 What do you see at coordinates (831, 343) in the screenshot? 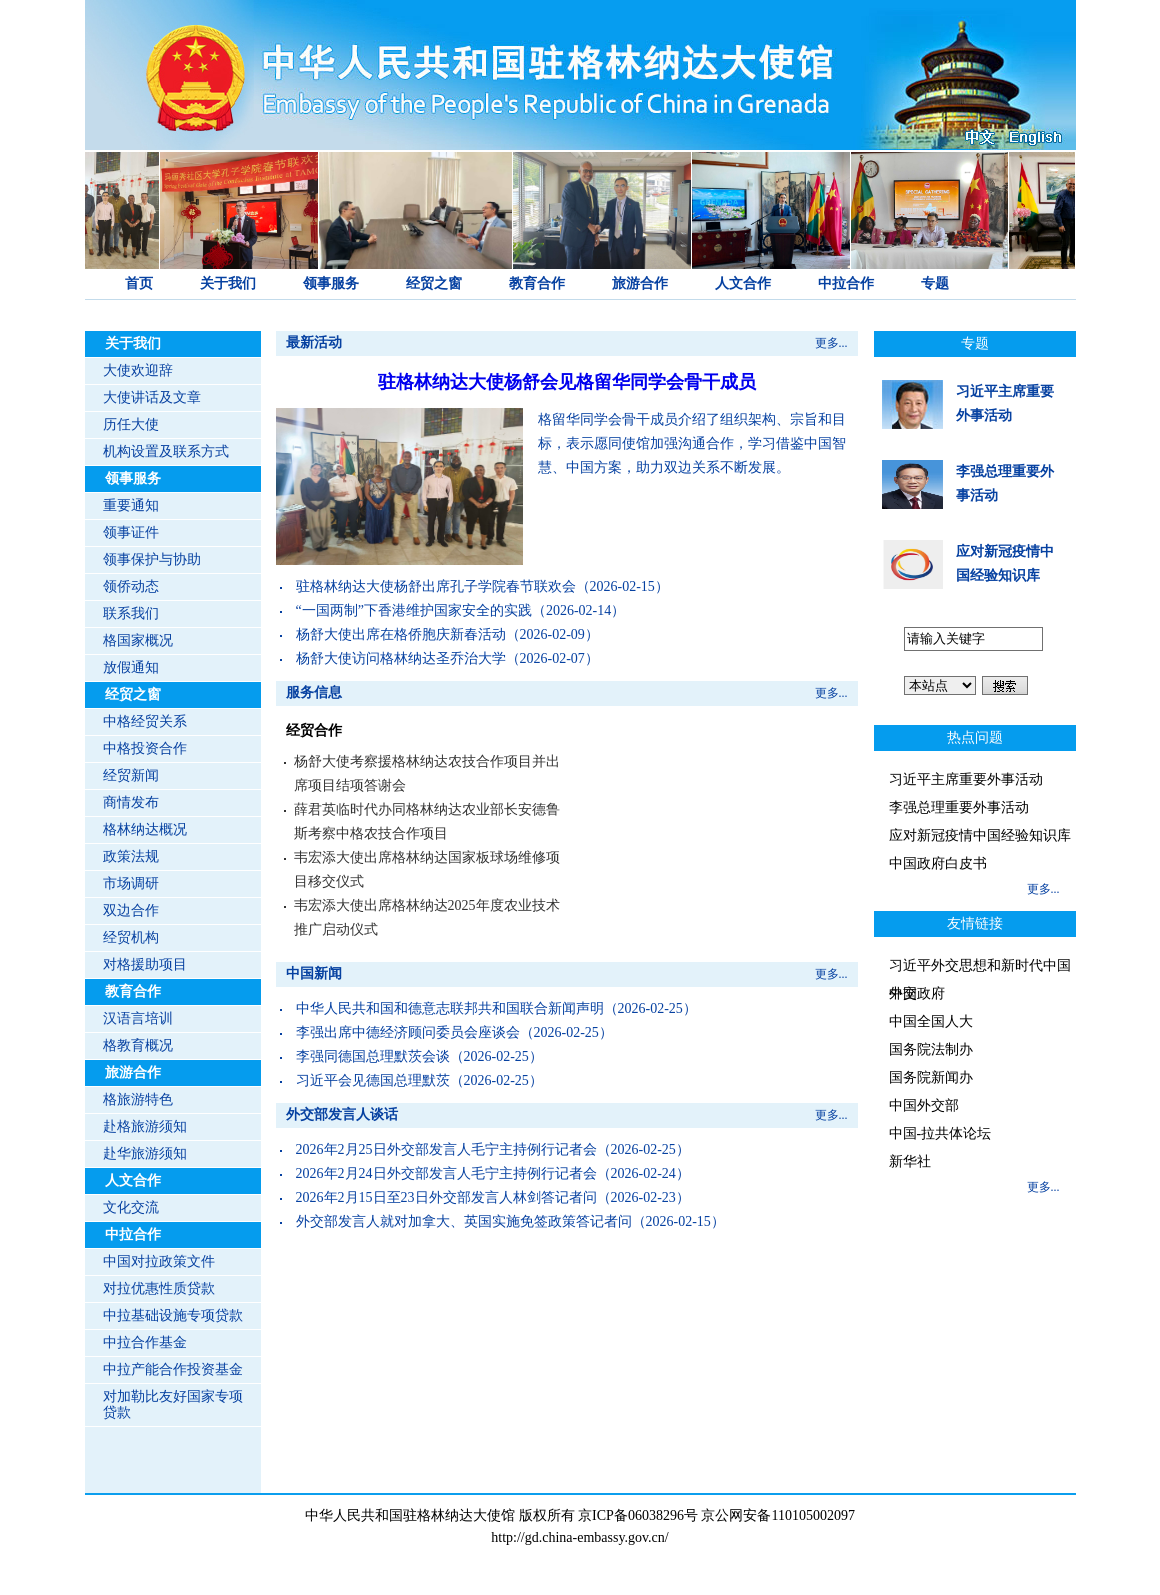
I see `更多...` at bounding box center [831, 343].